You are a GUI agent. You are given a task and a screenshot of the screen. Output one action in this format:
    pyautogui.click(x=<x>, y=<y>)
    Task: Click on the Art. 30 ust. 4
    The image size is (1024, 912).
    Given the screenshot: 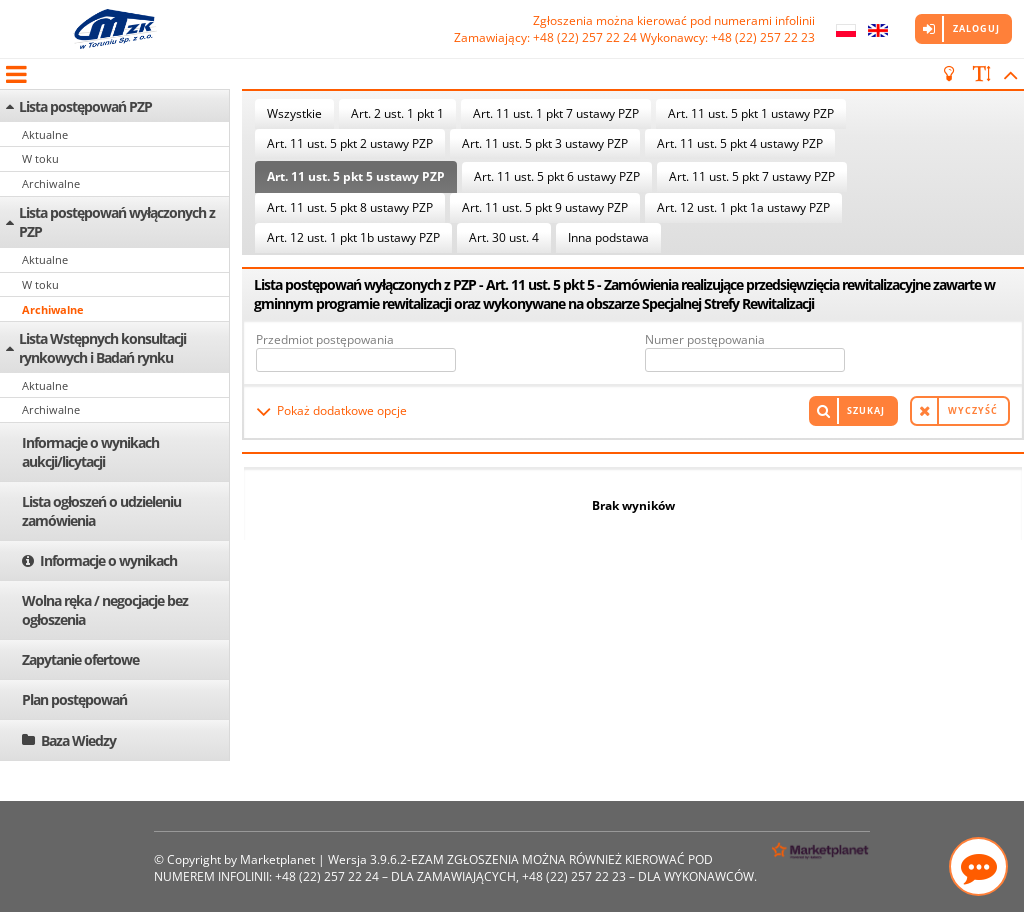 What is the action you would take?
    pyautogui.click(x=504, y=237)
    